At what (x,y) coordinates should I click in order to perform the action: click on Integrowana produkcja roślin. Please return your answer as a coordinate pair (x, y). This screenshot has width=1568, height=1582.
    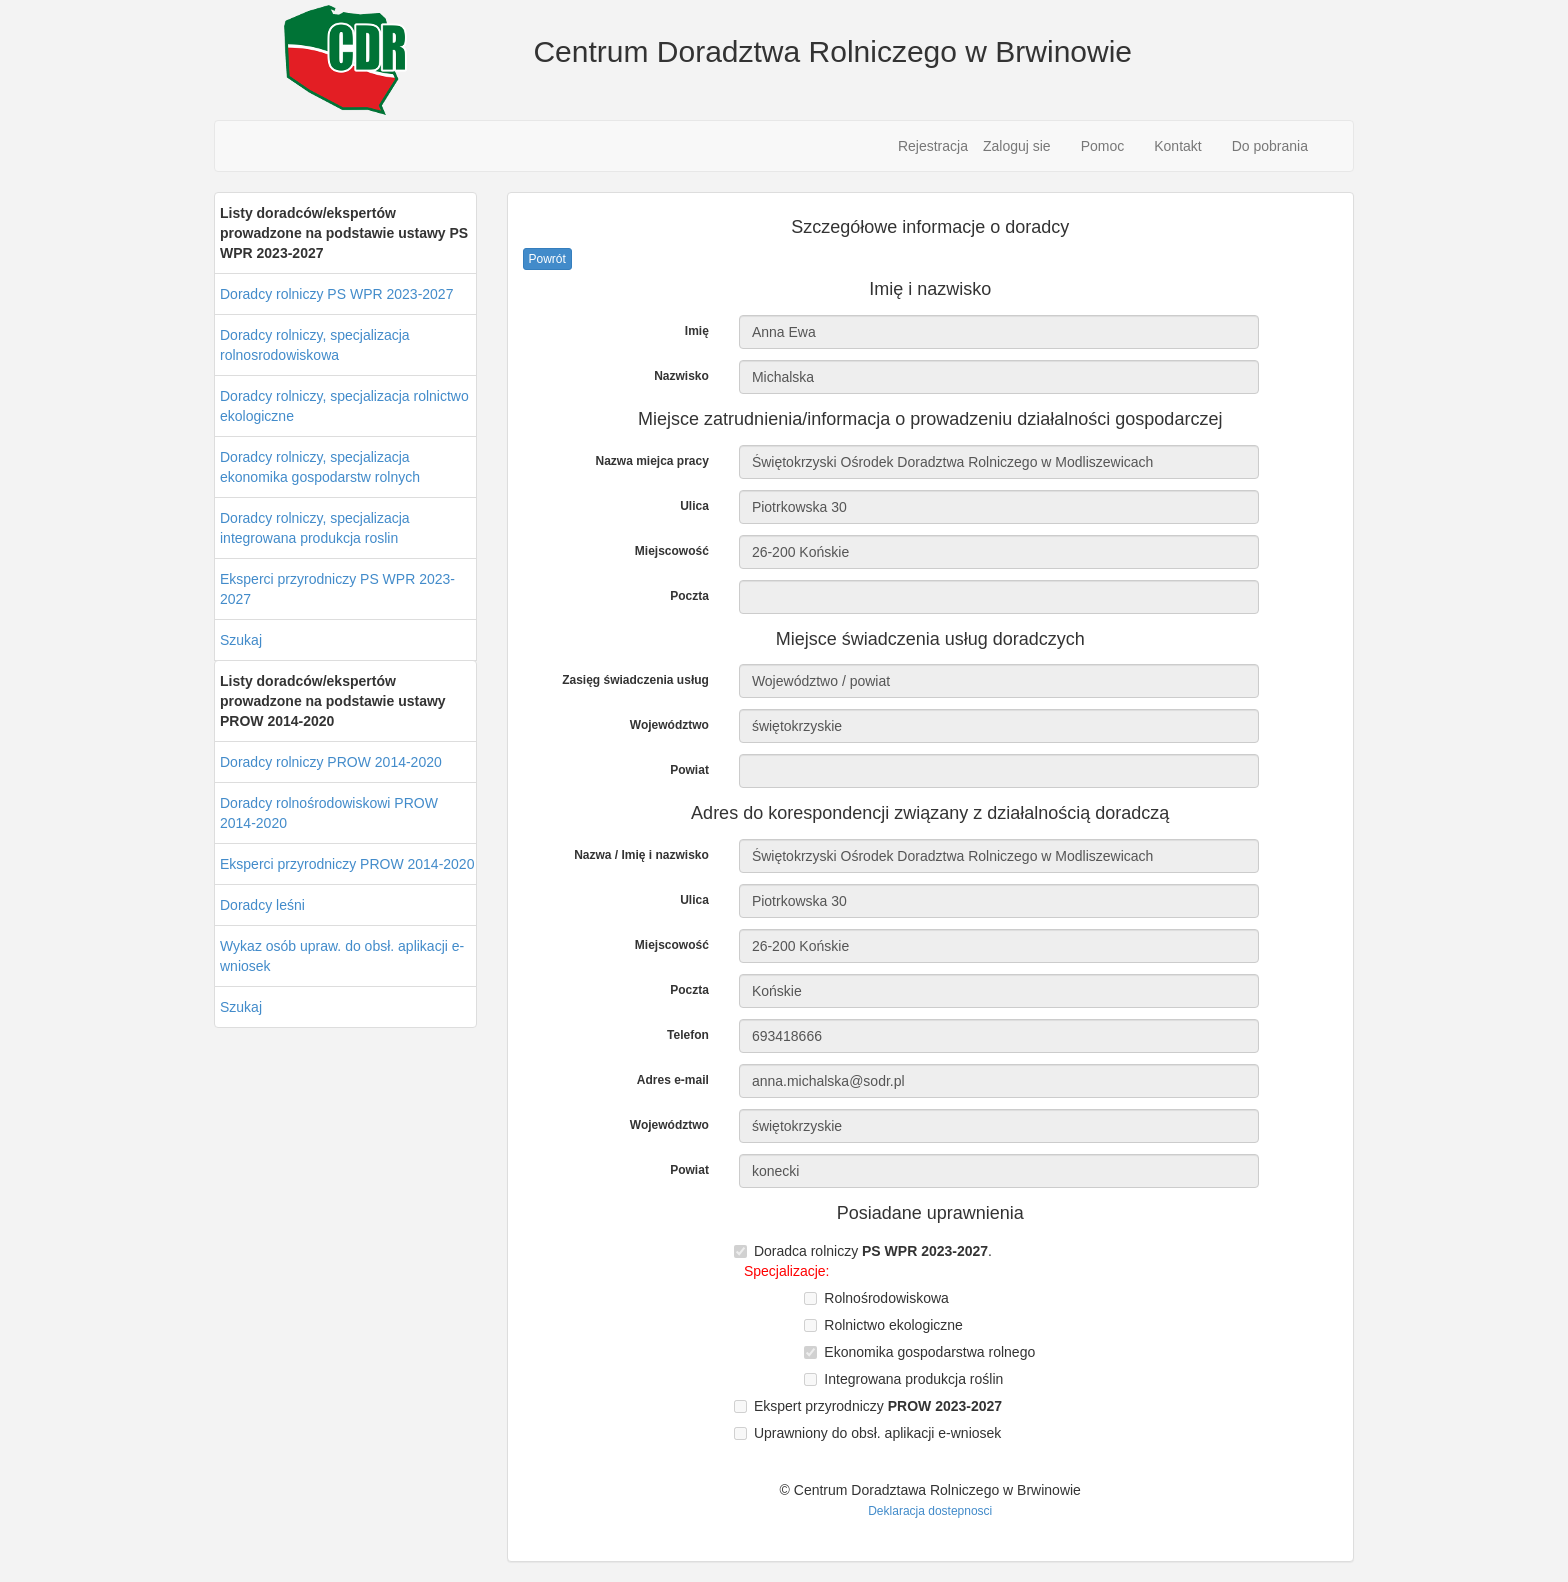
    Looking at the image, I should click on (913, 1379).